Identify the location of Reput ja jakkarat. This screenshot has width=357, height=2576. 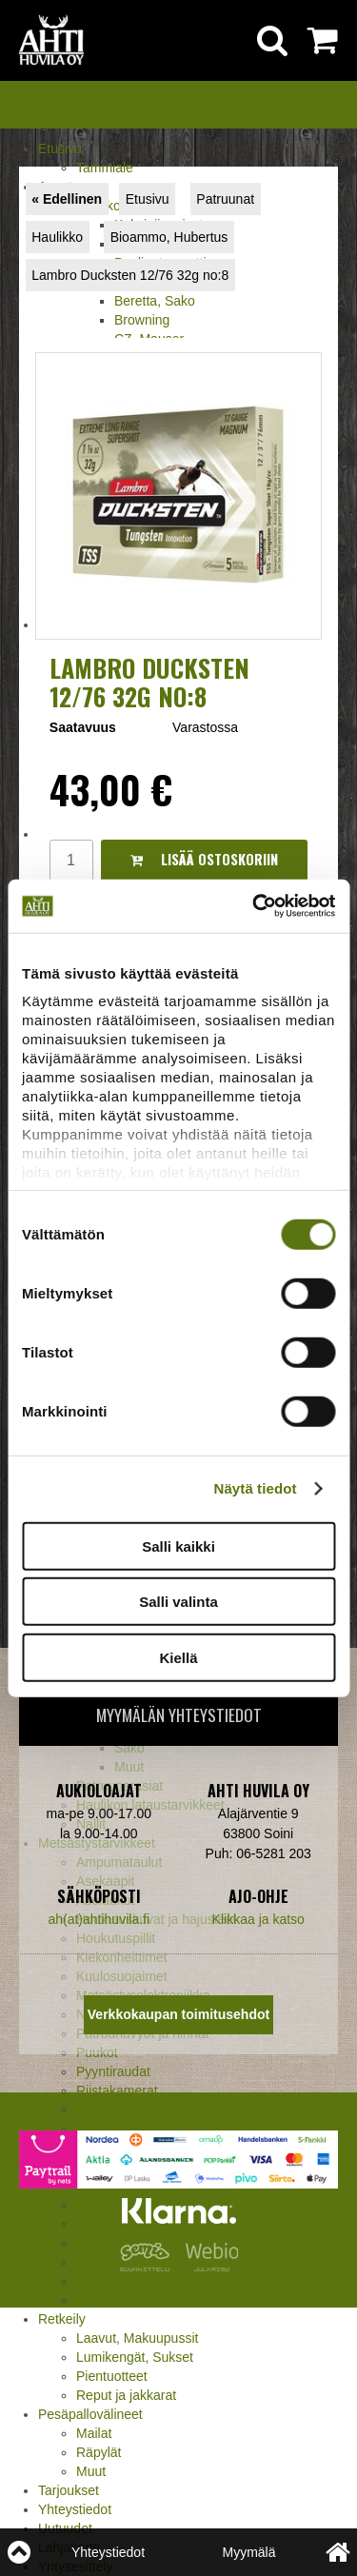
(126, 2395).